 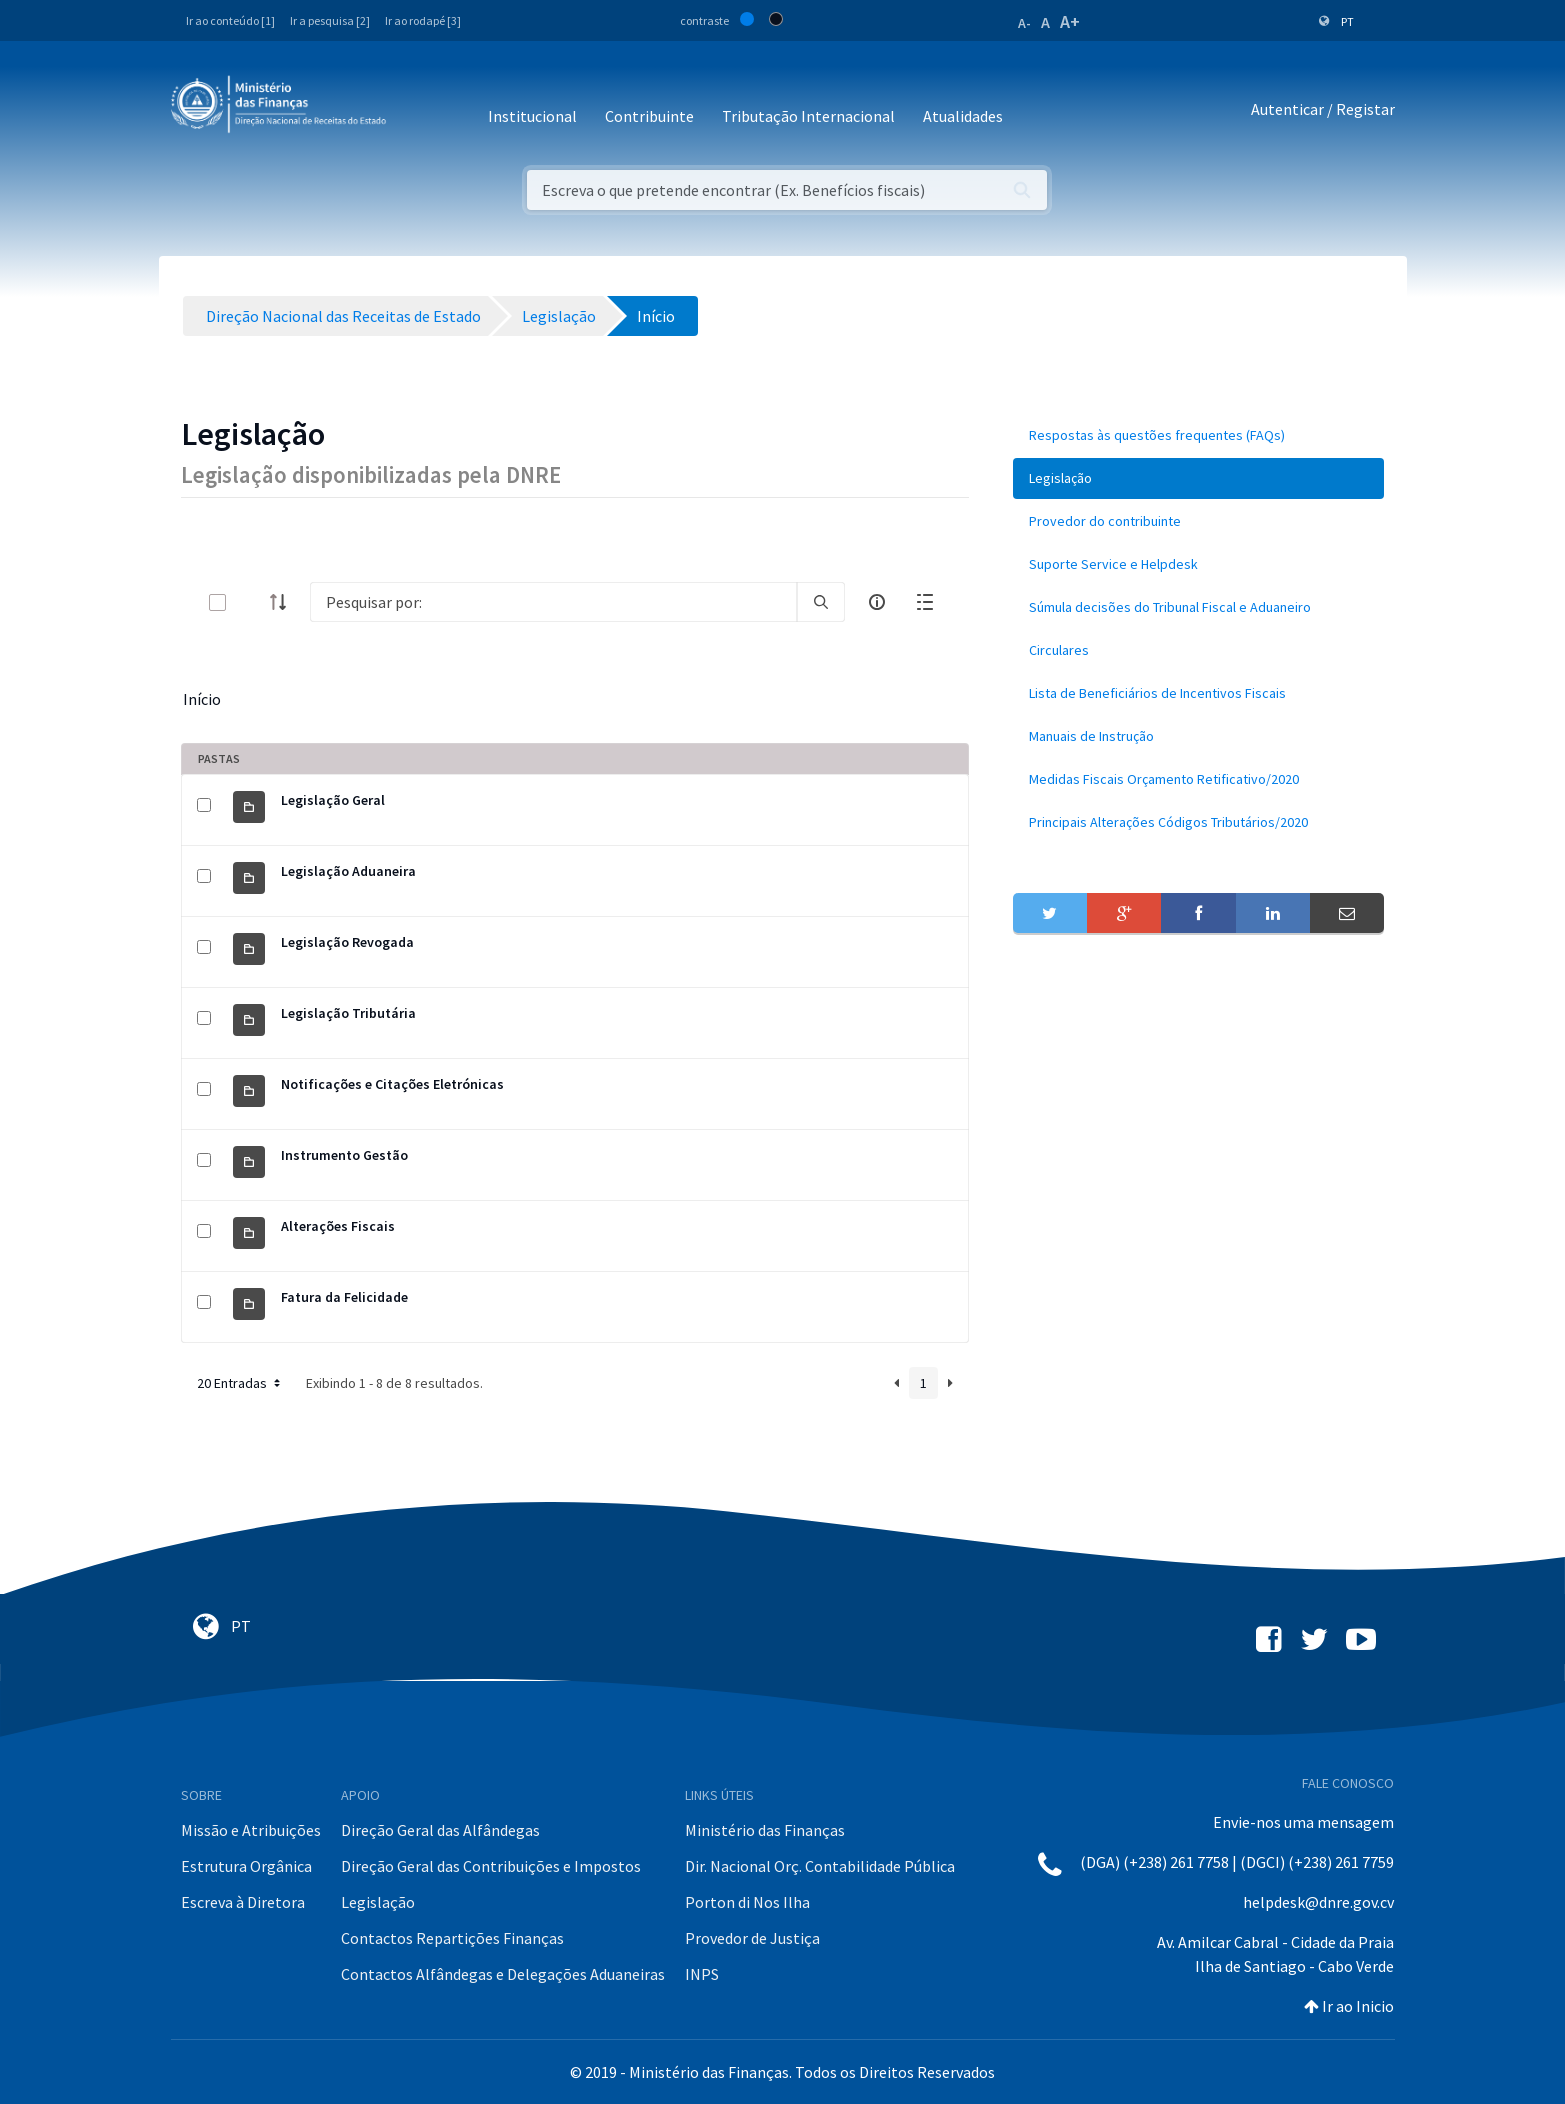 I want to click on [search], so click(x=821, y=602).